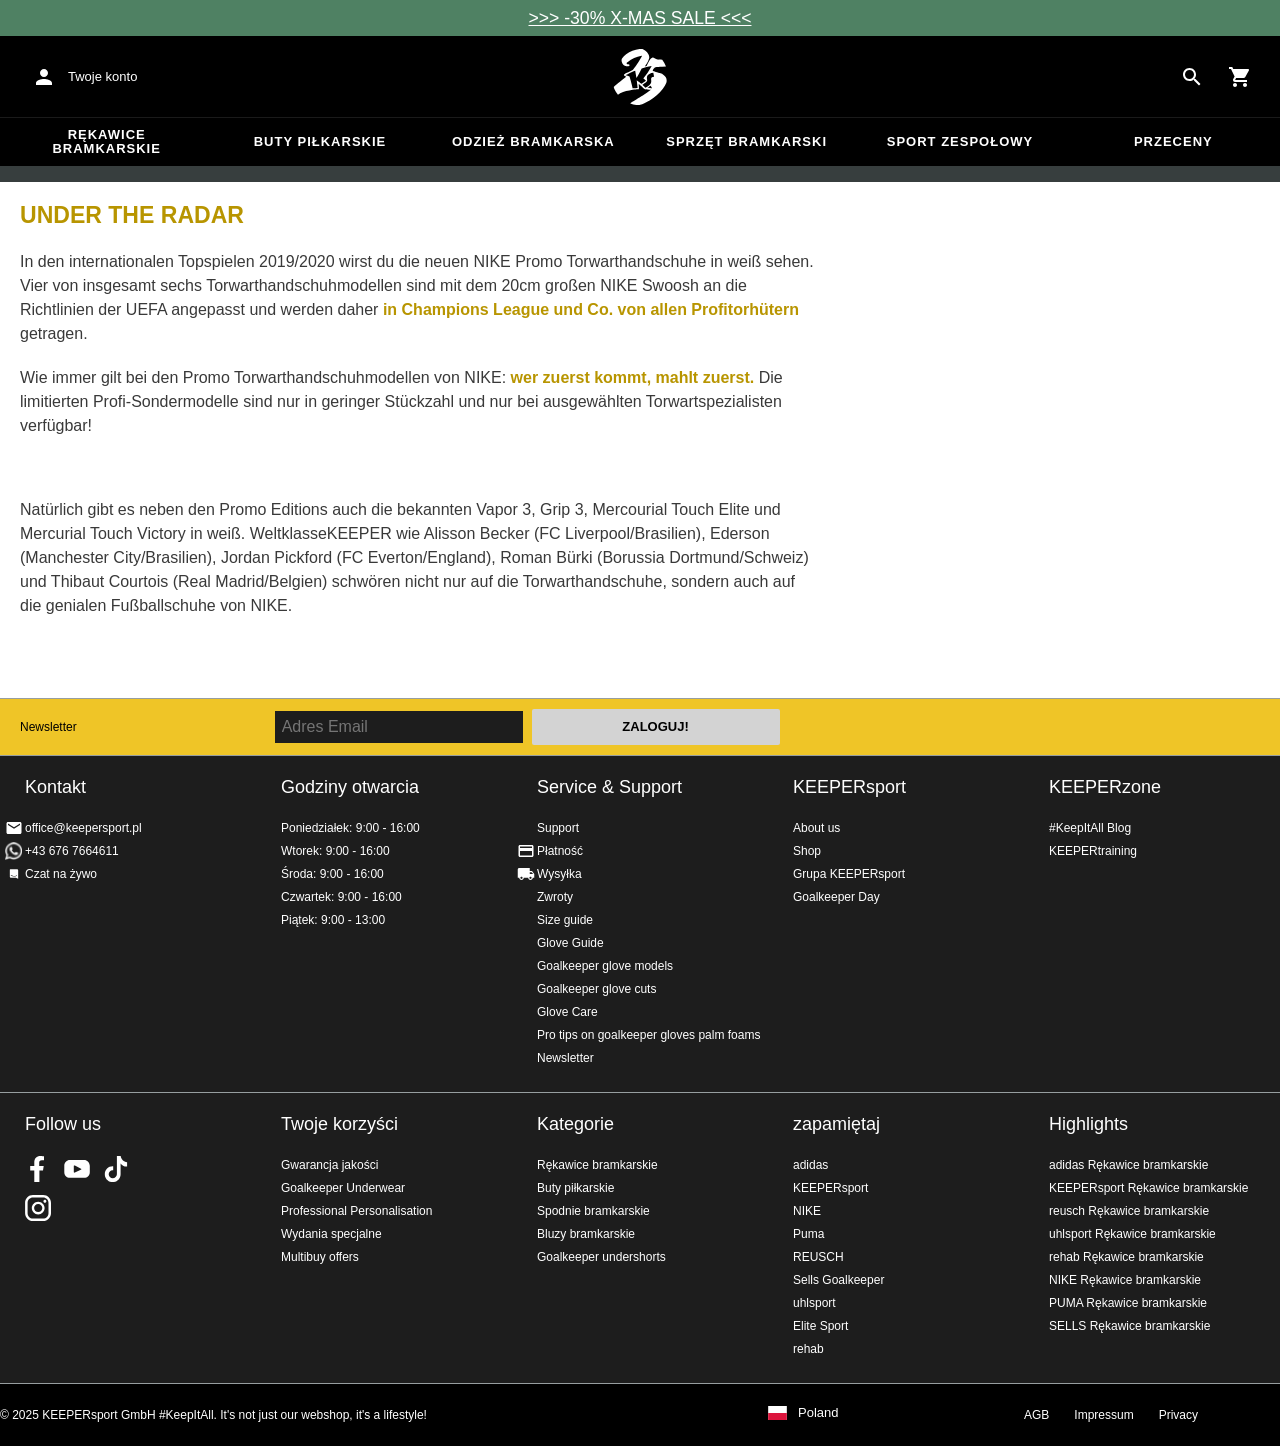  I want to click on Size guide, so click(565, 920).